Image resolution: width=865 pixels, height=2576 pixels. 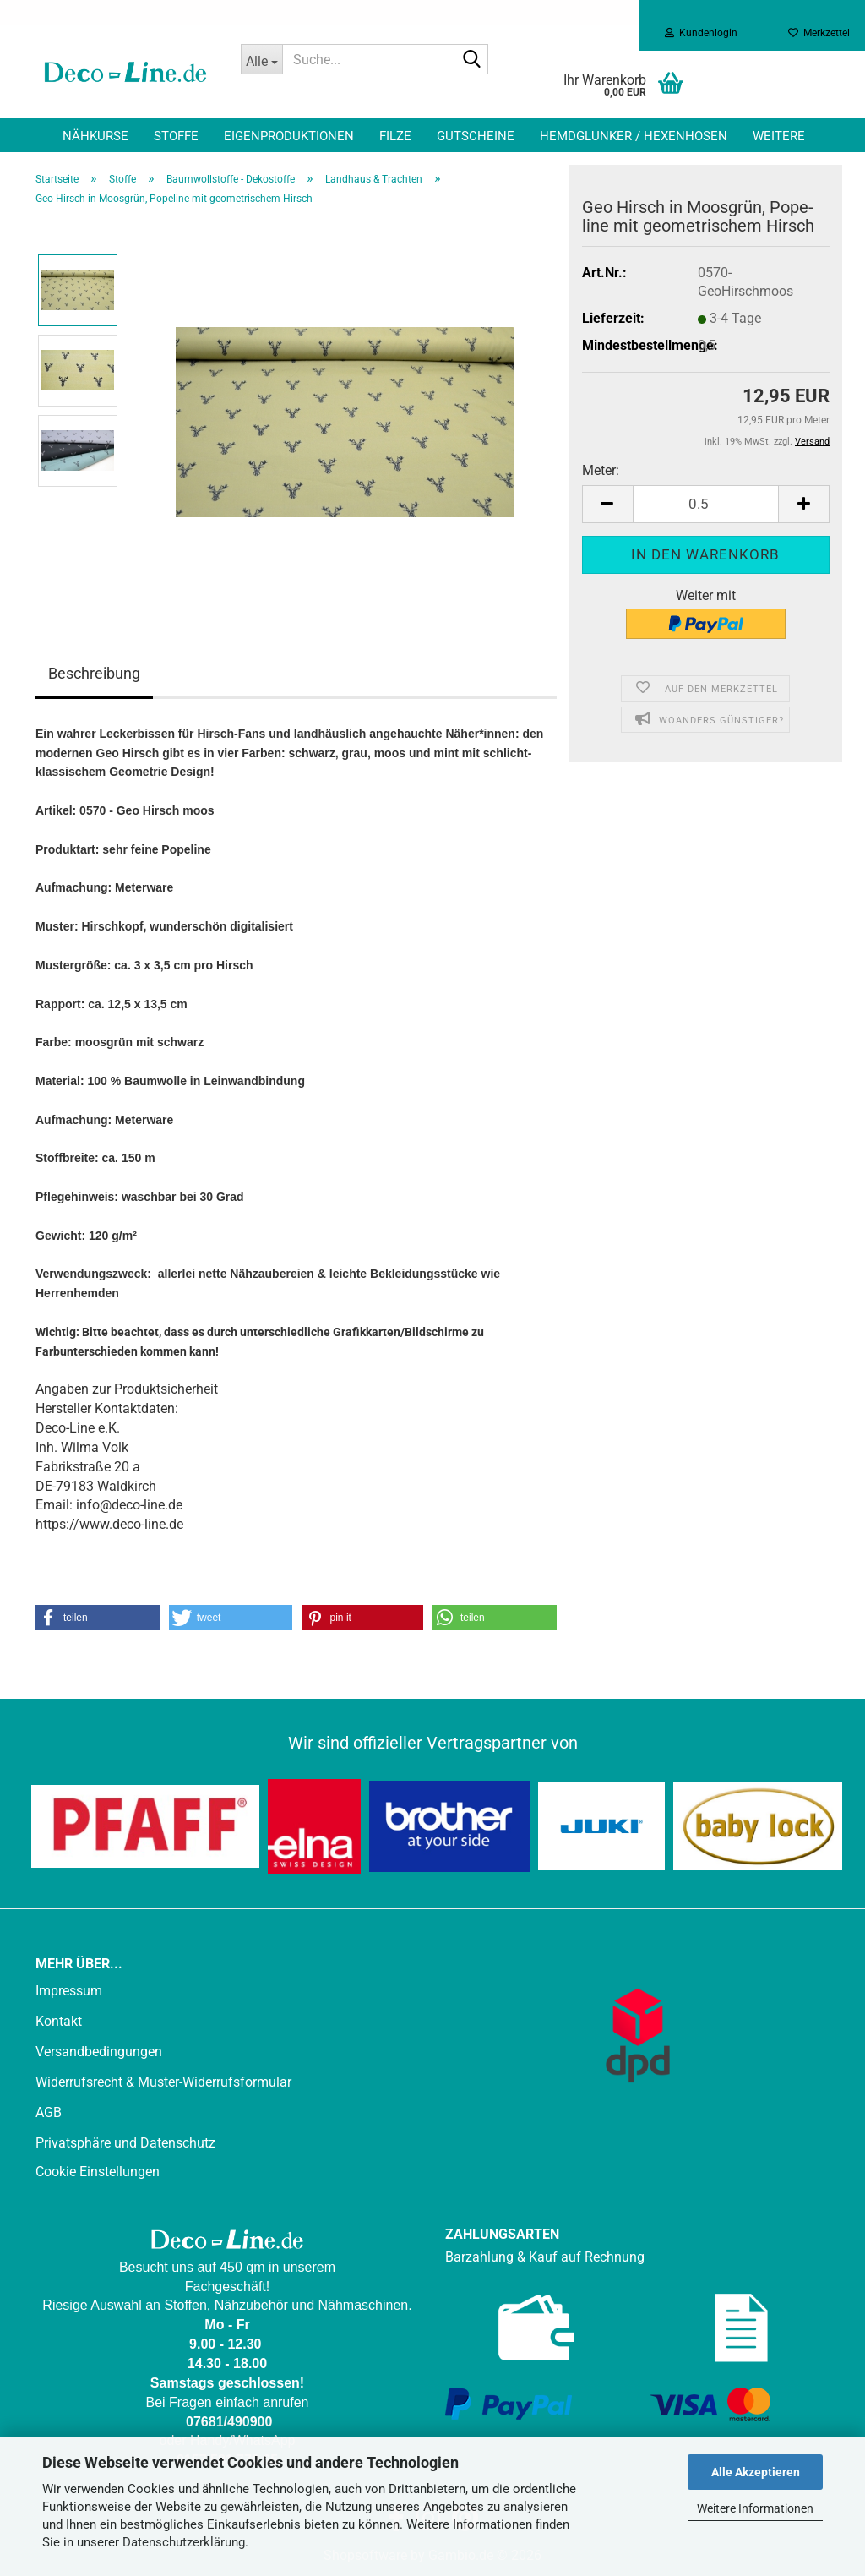 What do you see at coordinates (183, 2542) in the screenshot?
I see `Datenschutzerklärung` at bounding box center [183, 2542].